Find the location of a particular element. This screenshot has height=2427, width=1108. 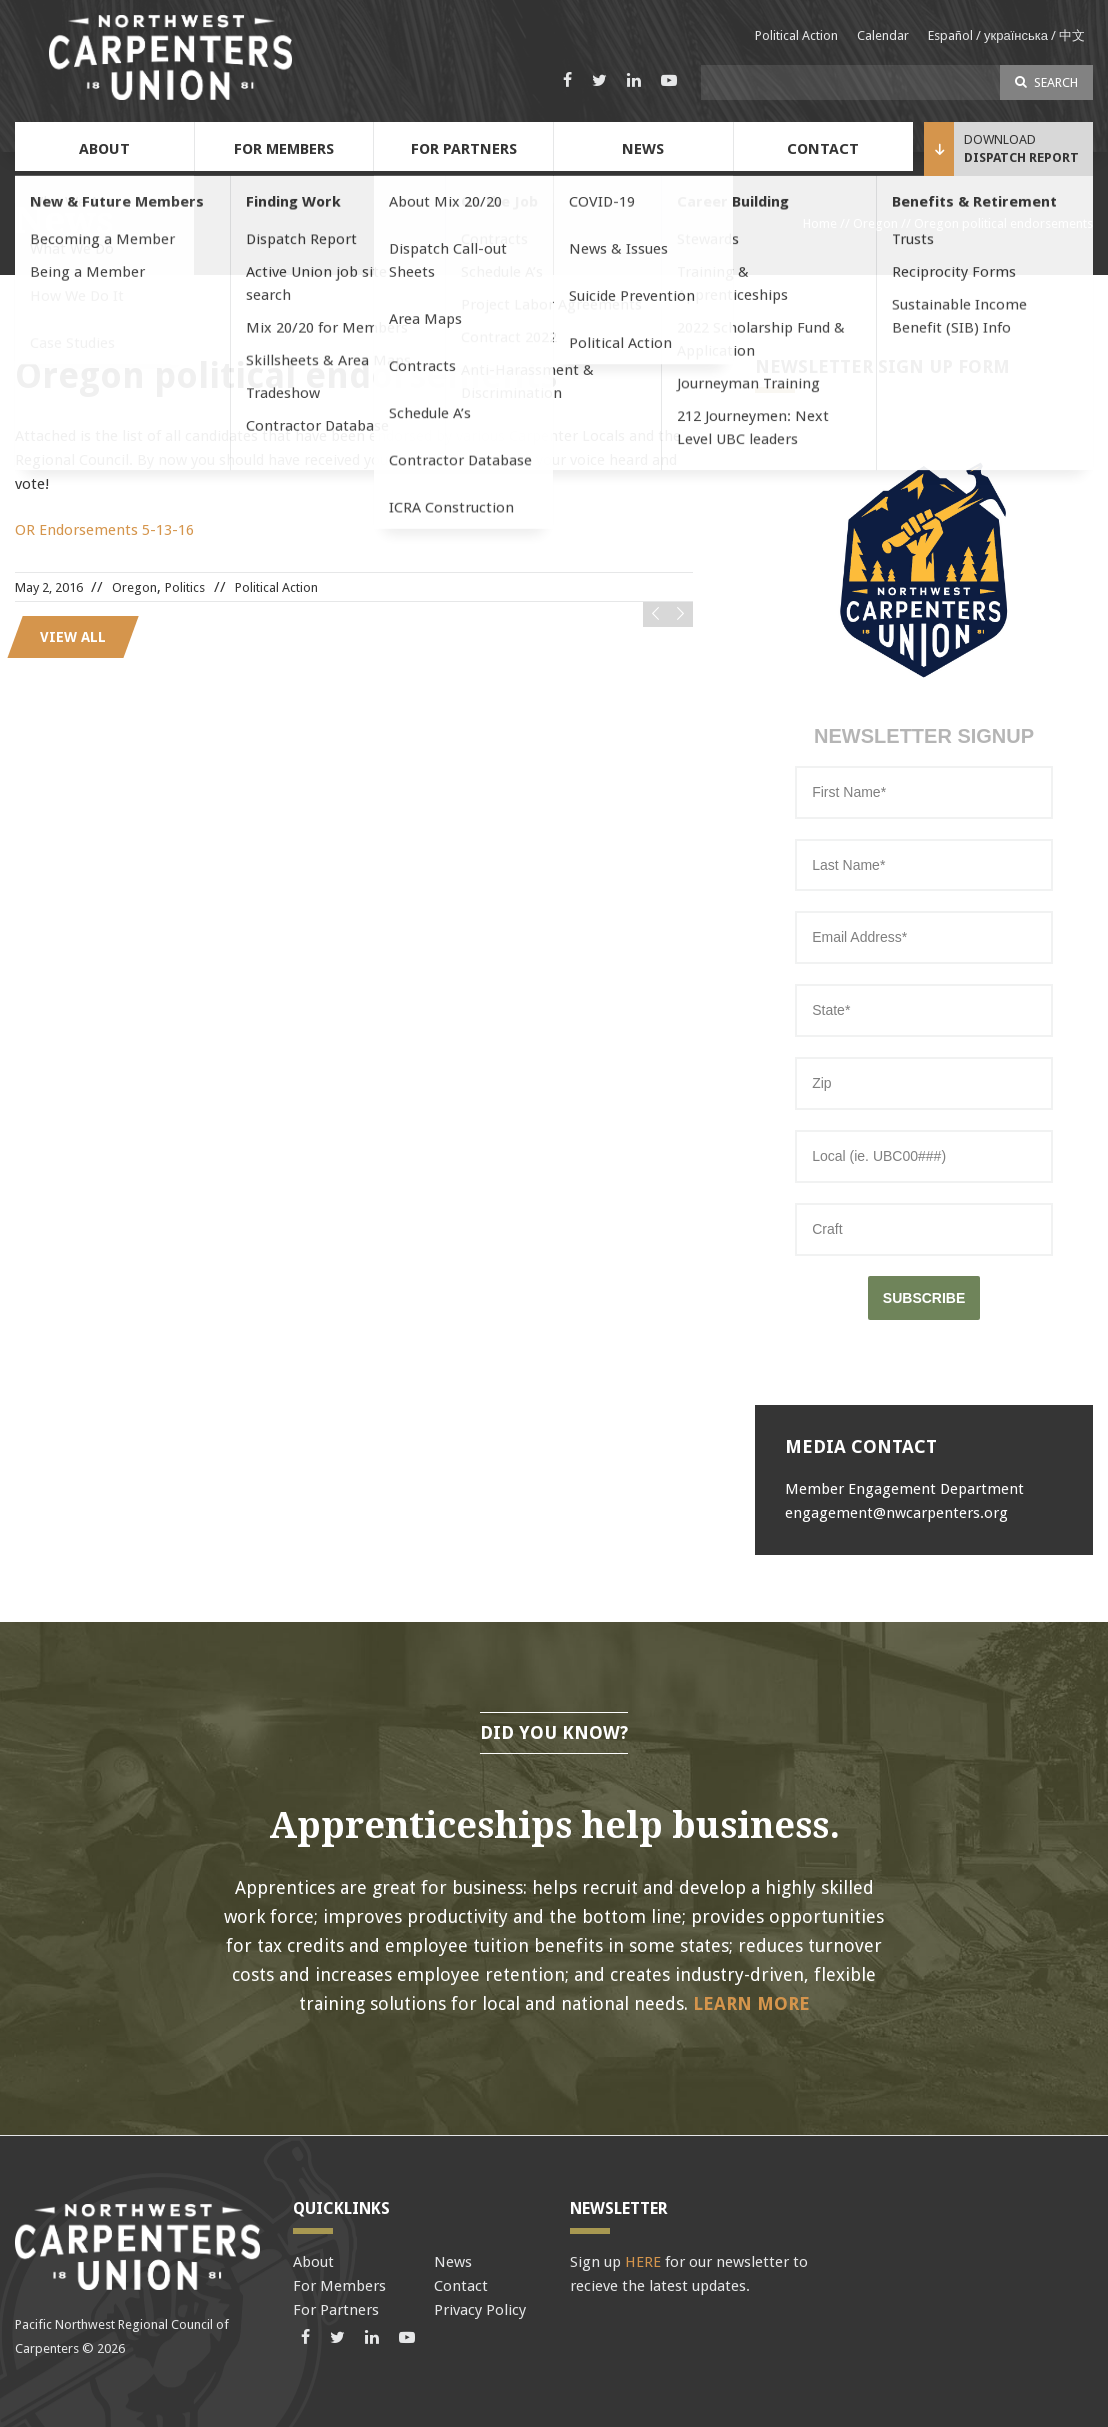

Learn More is located at coordinates (751, 2003).